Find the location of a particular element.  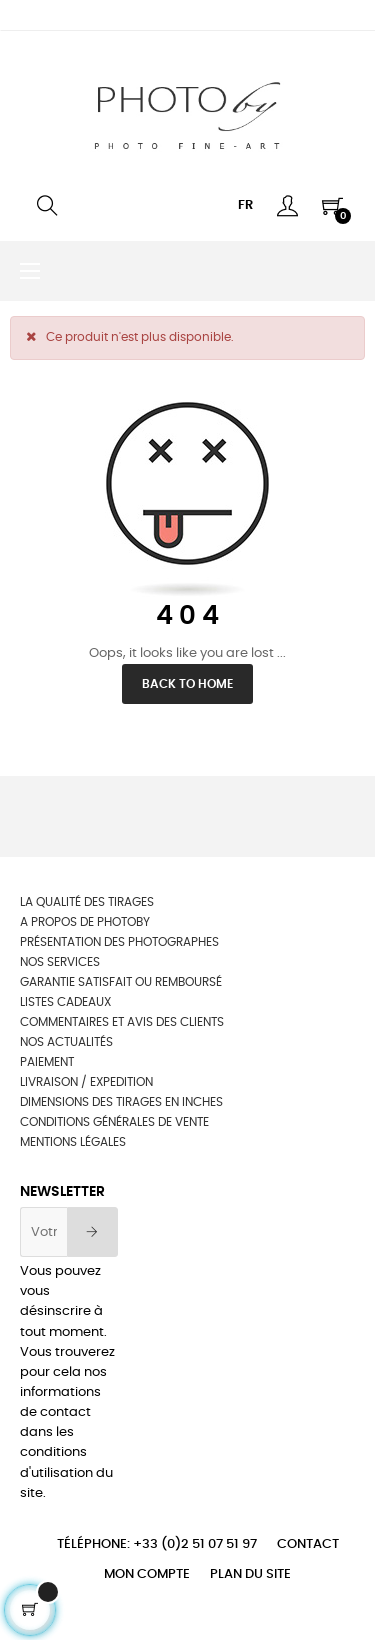

NOS SERVICES is located at coordinates (60, 962).